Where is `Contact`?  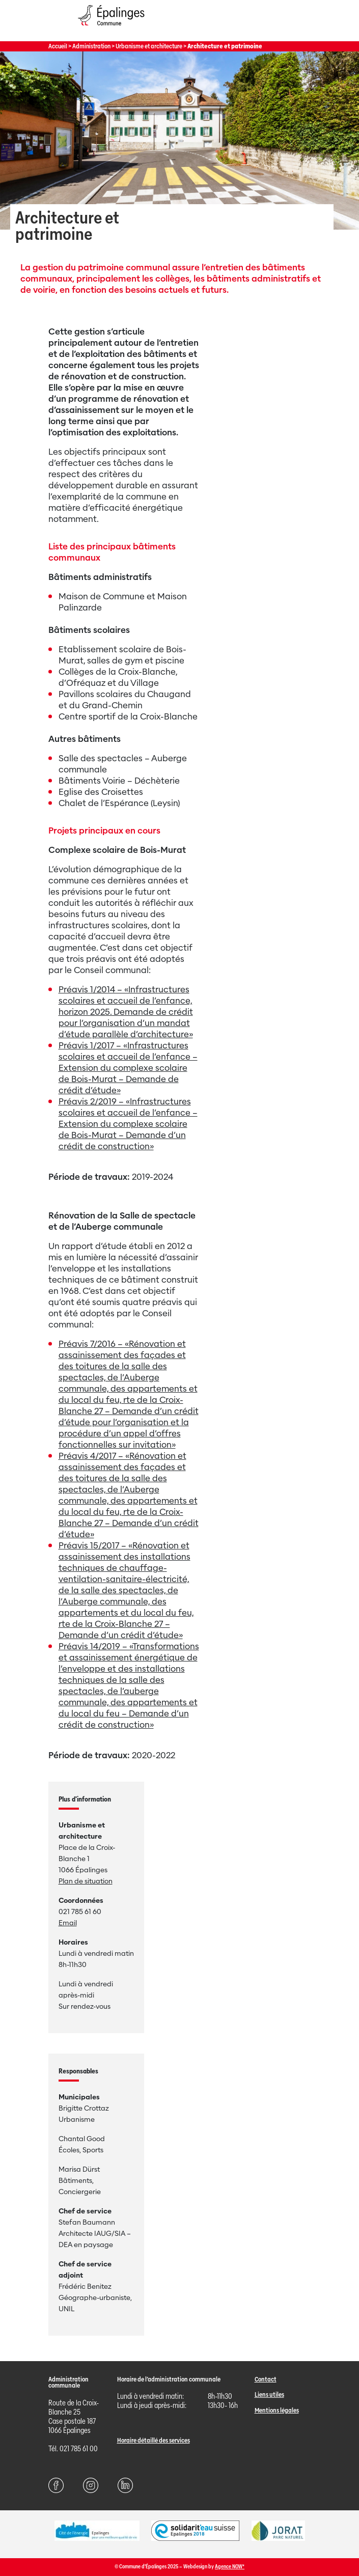
Contact is located at coordinates (266, 2379).